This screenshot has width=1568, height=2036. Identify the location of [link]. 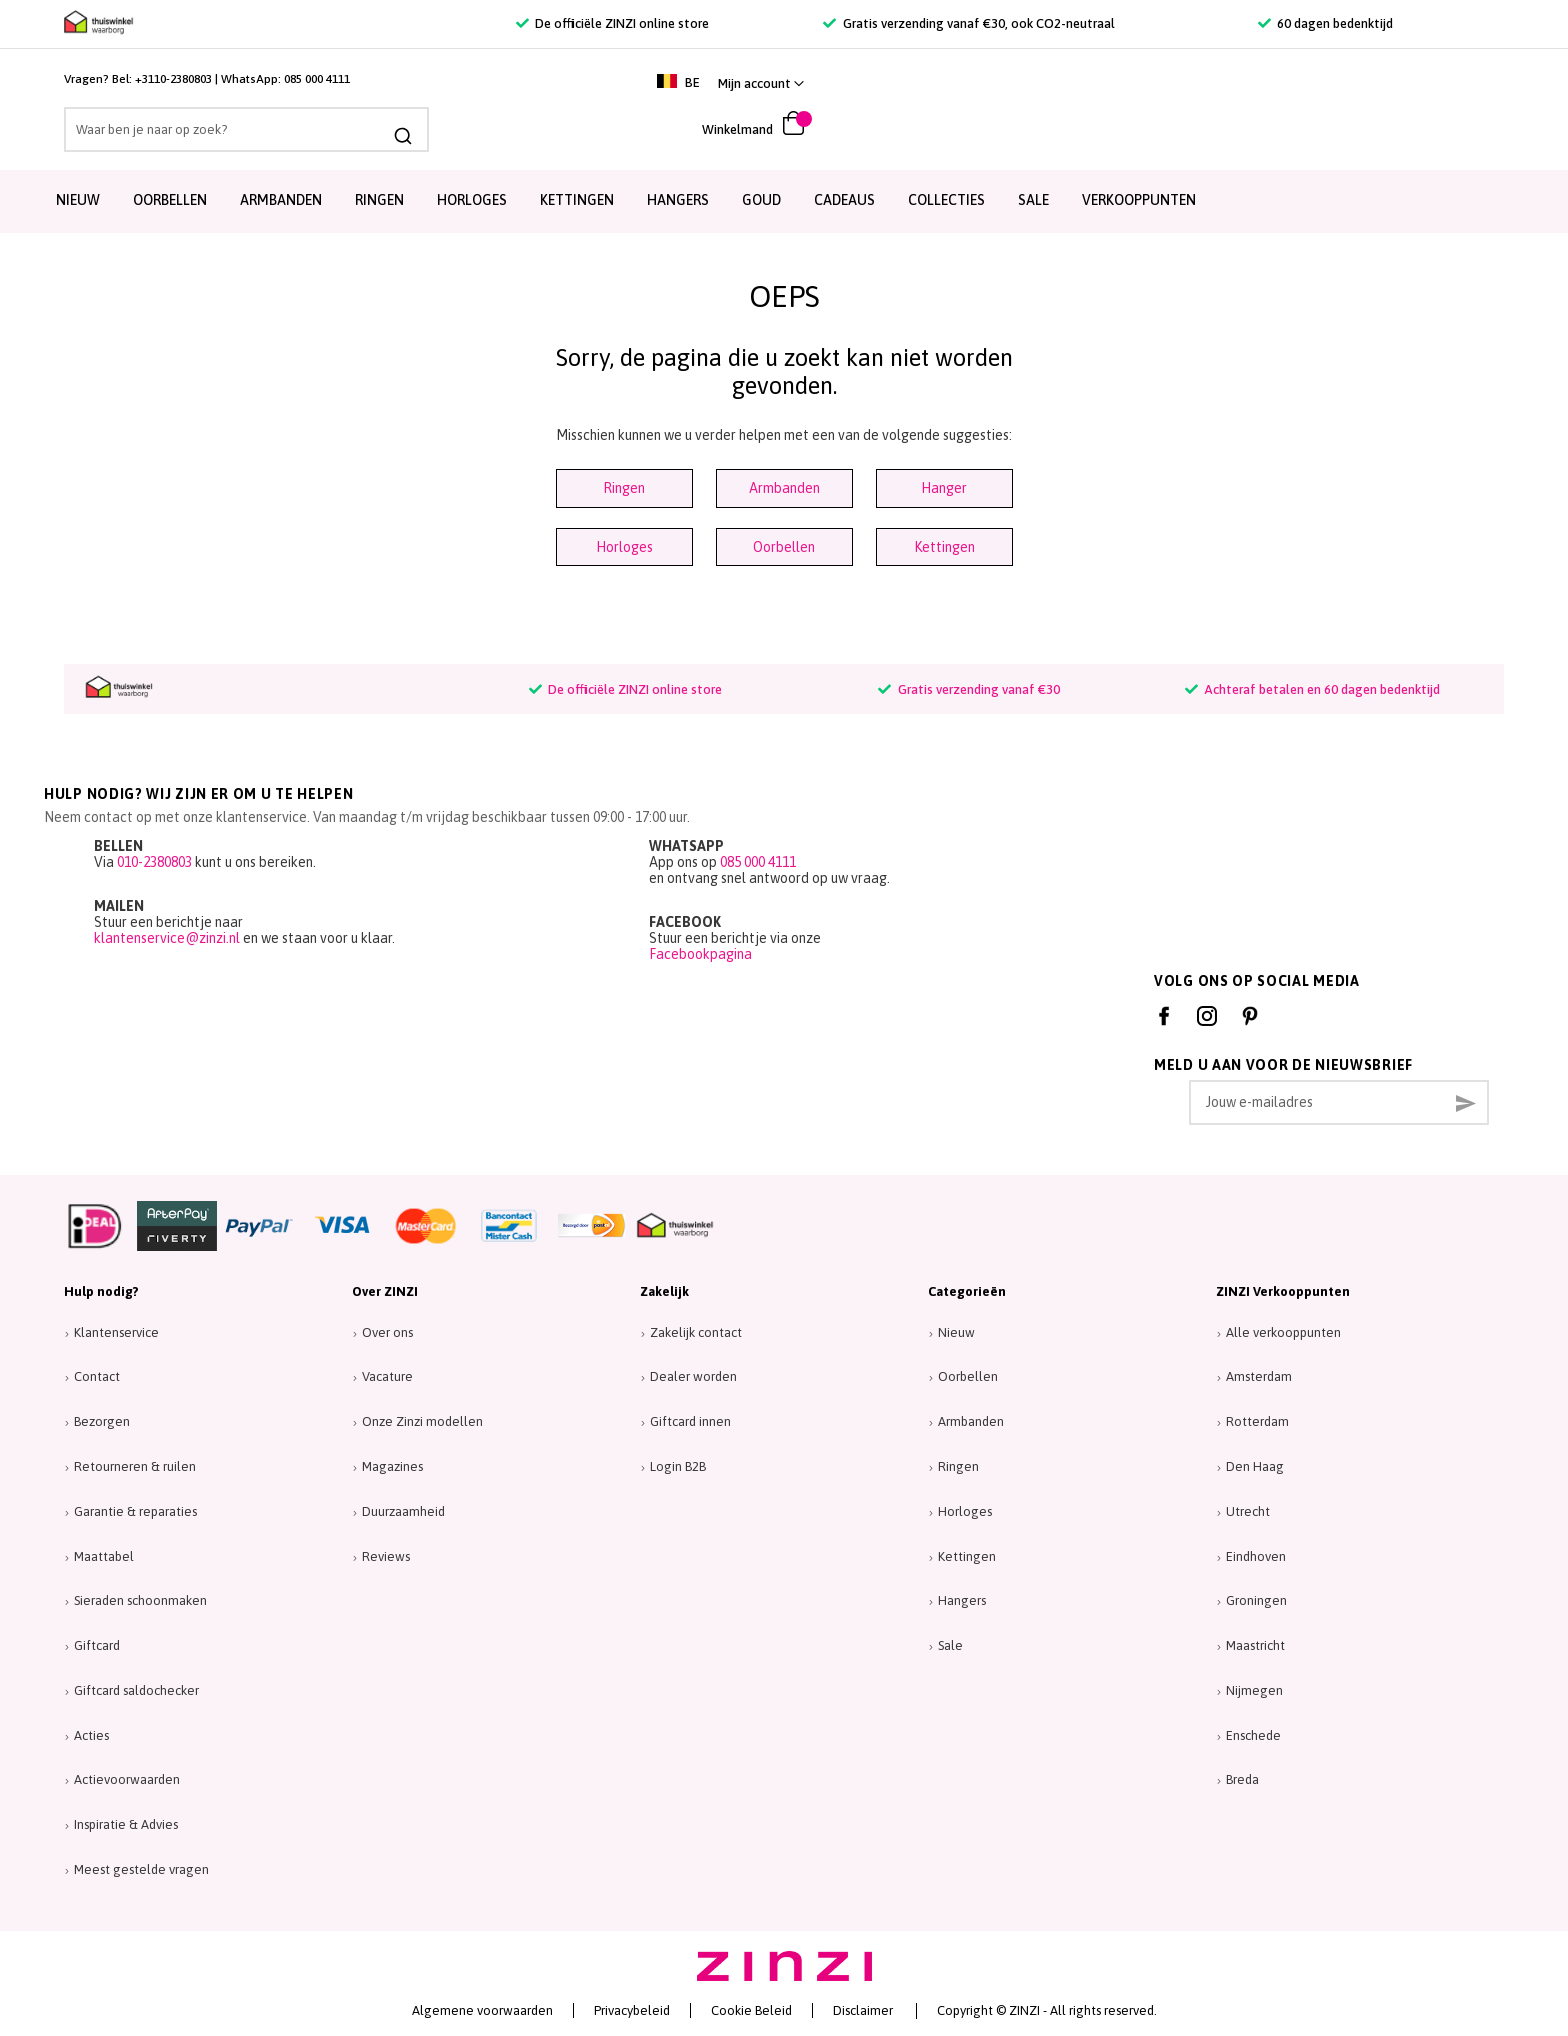
(1456, 83).